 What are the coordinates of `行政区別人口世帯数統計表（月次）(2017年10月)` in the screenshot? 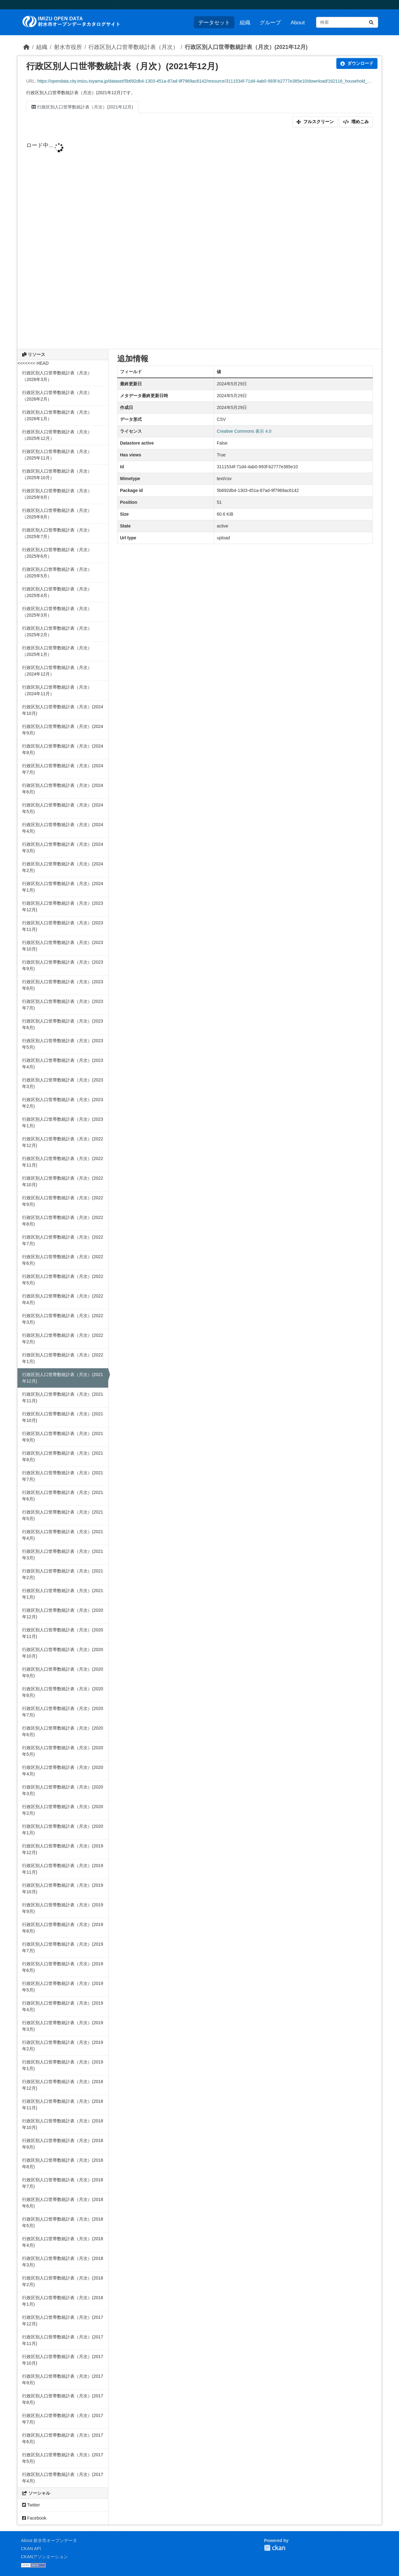 It's located at (62, 2360).